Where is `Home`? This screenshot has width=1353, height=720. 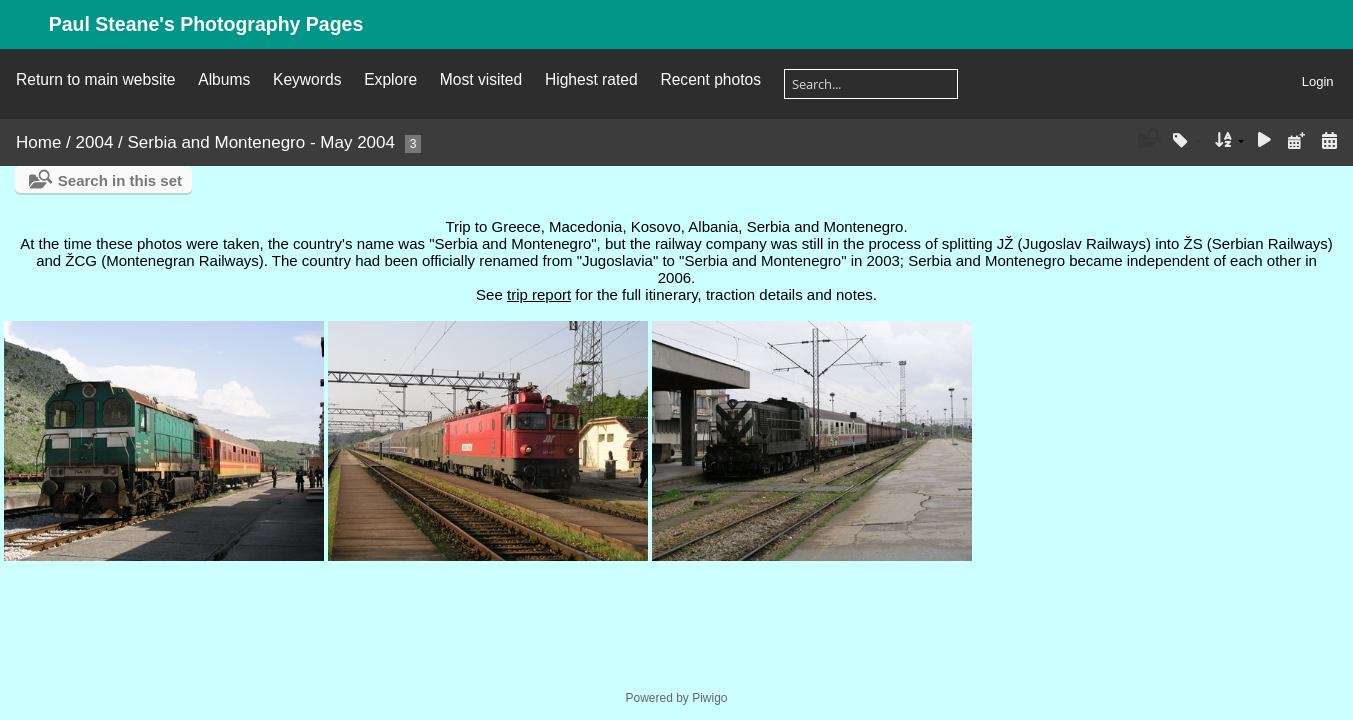
Home is located at coordinates (38, 142).